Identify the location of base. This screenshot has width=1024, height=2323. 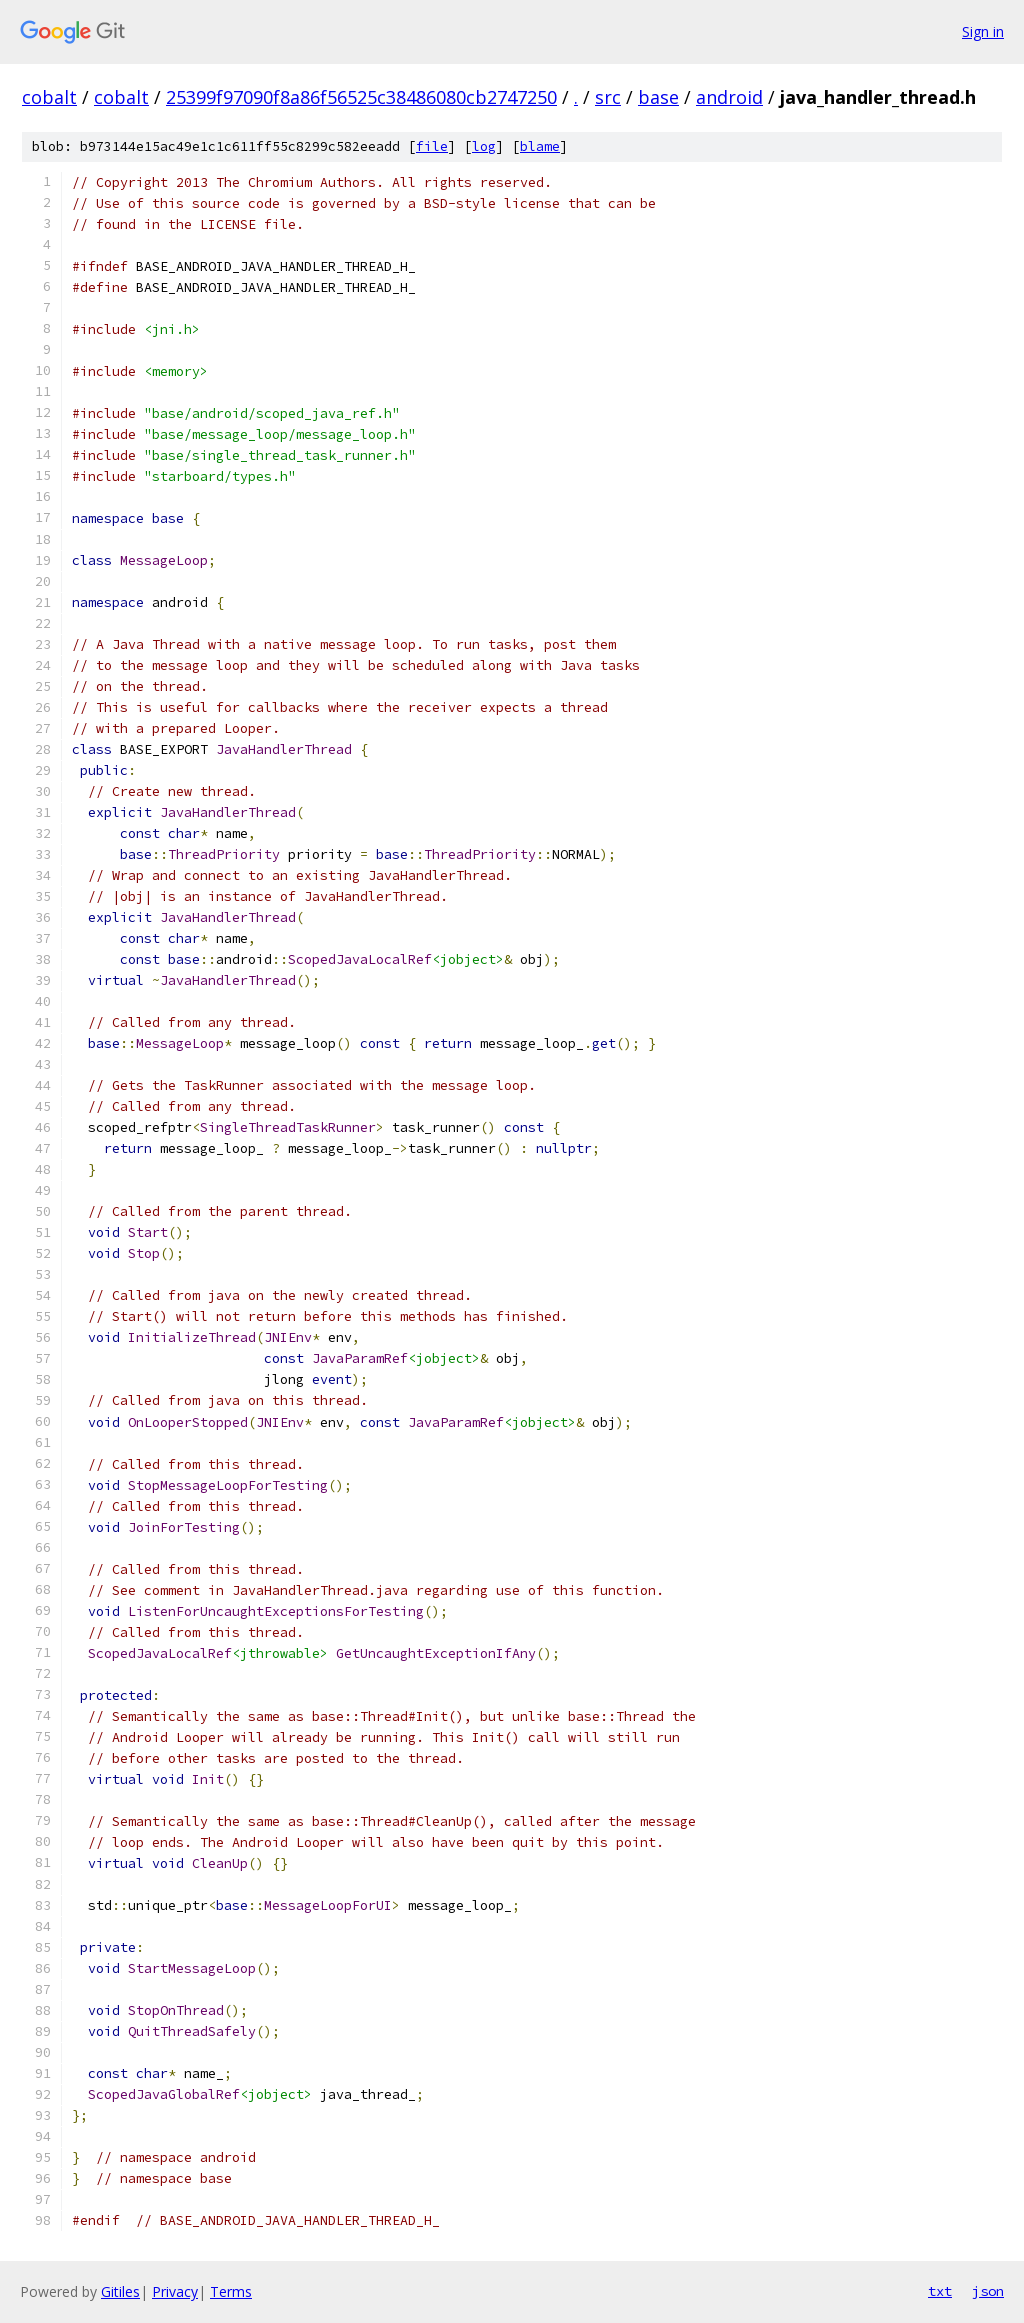
(658, 97).